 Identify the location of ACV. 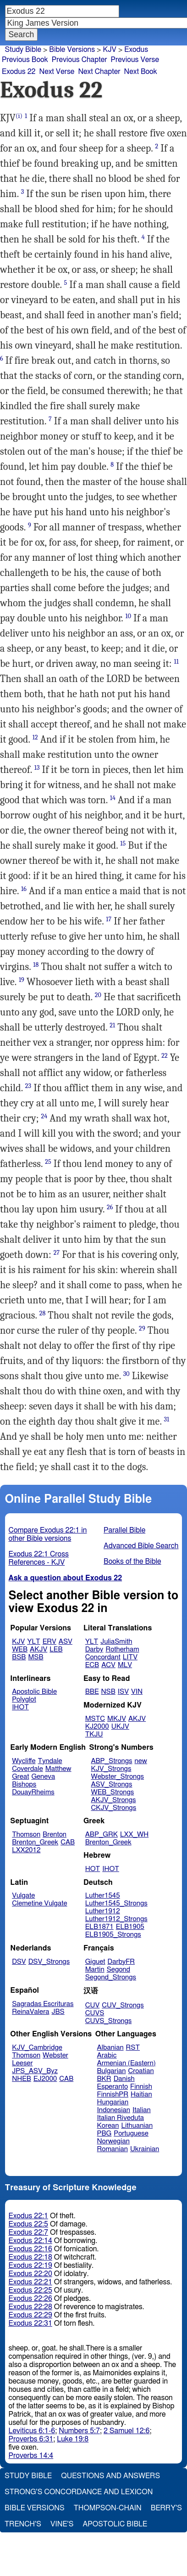
(108, 1665).